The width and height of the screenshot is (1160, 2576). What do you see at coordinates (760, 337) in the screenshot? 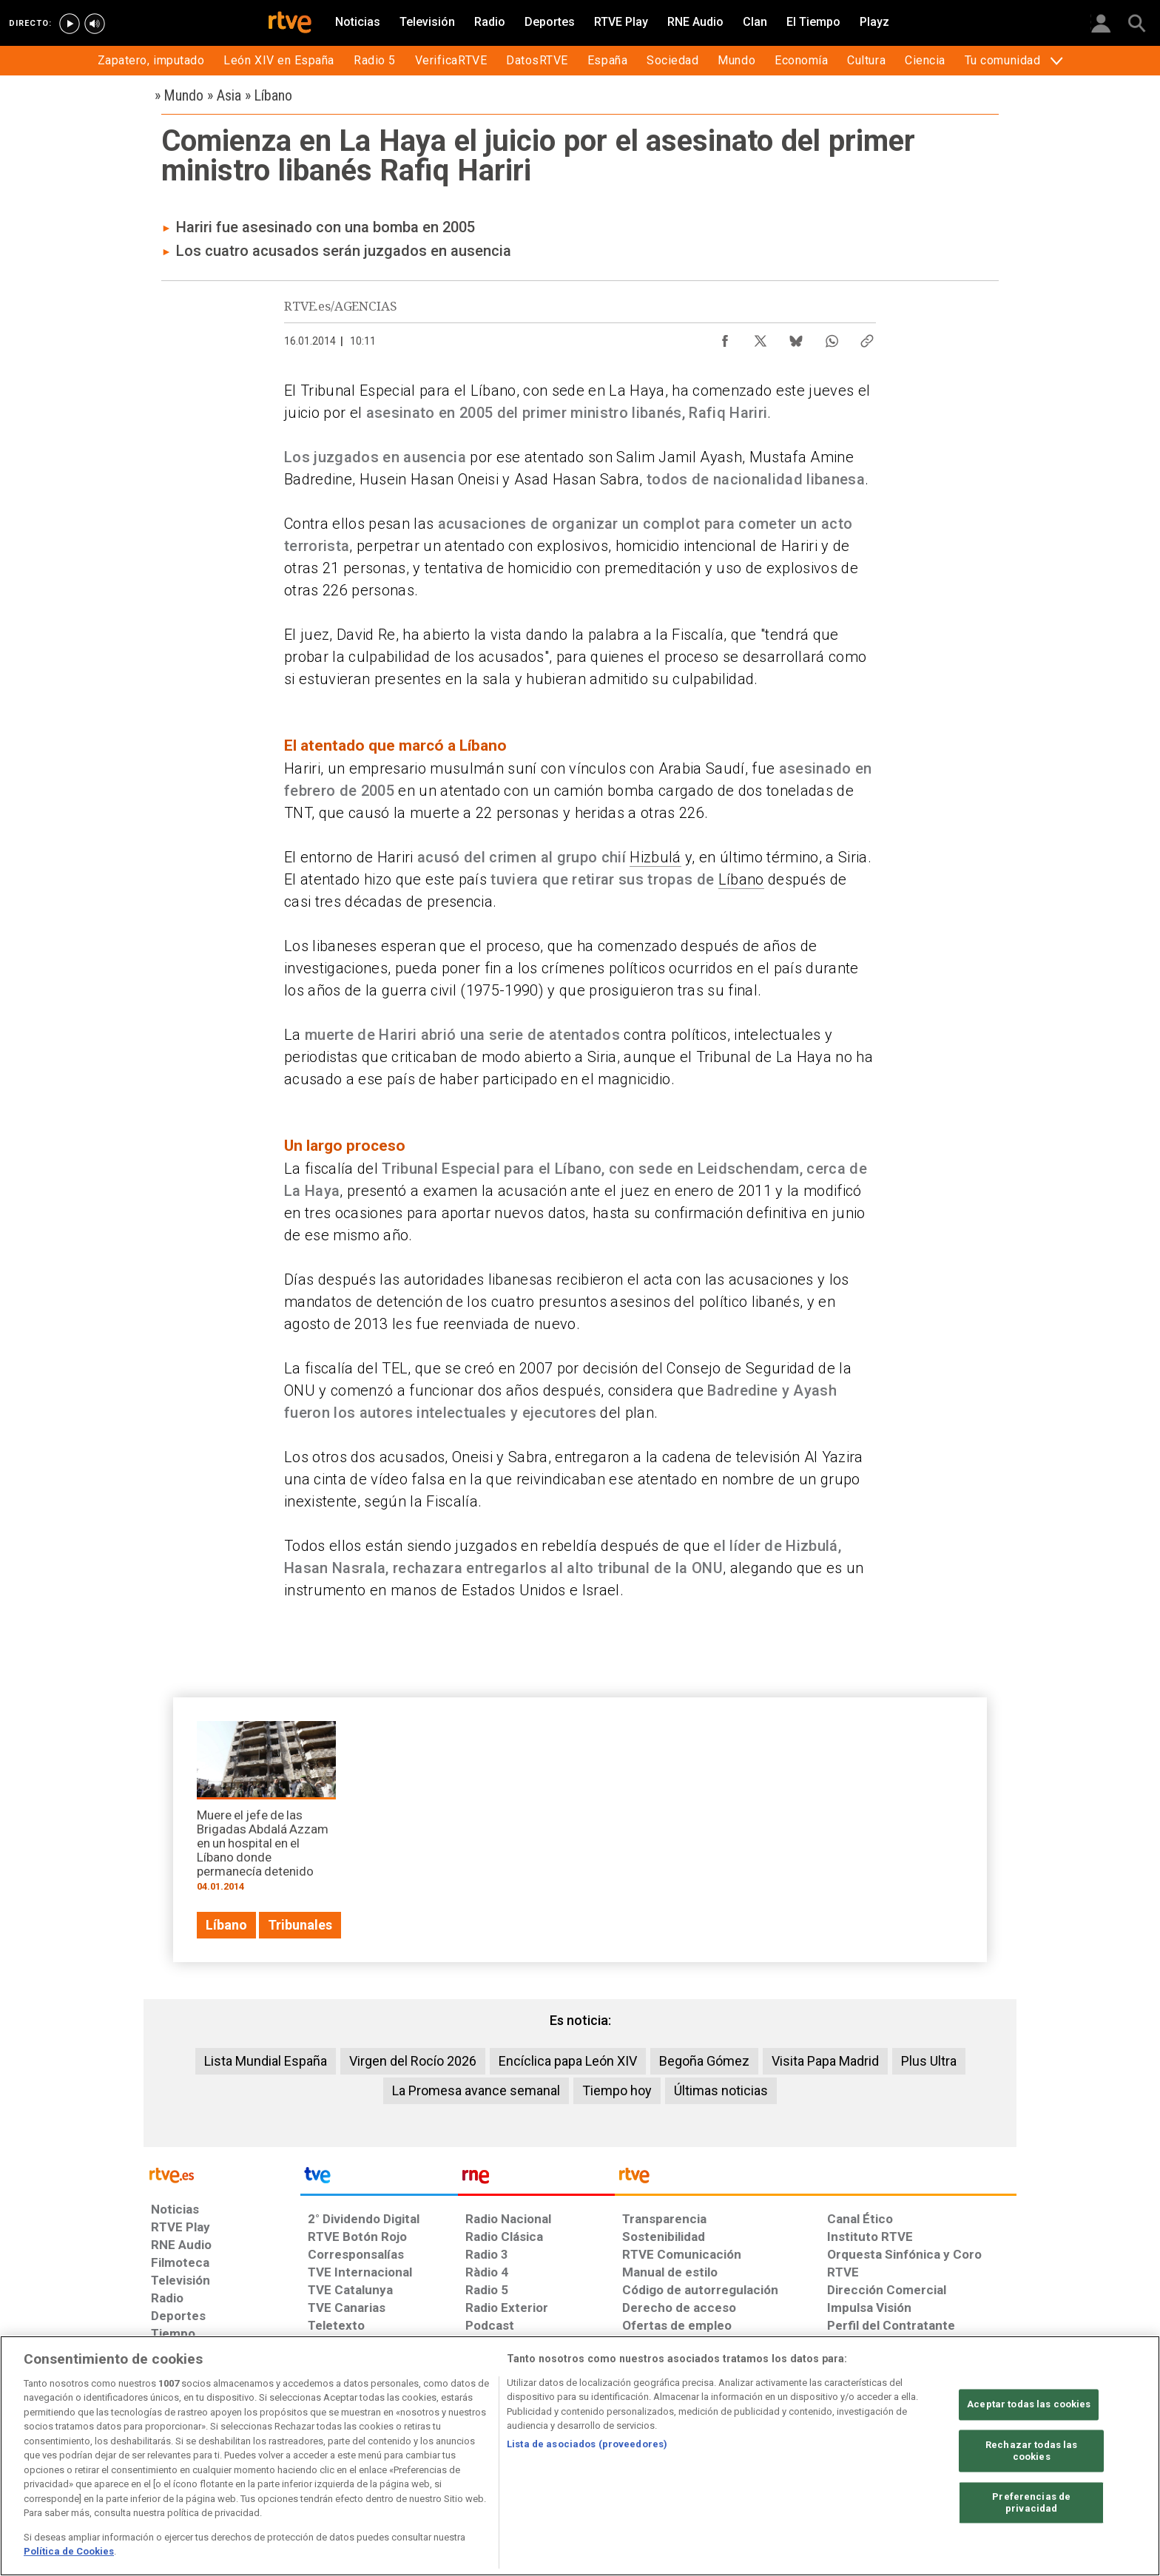
I see `[Compartir contenido en X (Twitter) [ventana emergente]]` at bounding box center [760, 337].